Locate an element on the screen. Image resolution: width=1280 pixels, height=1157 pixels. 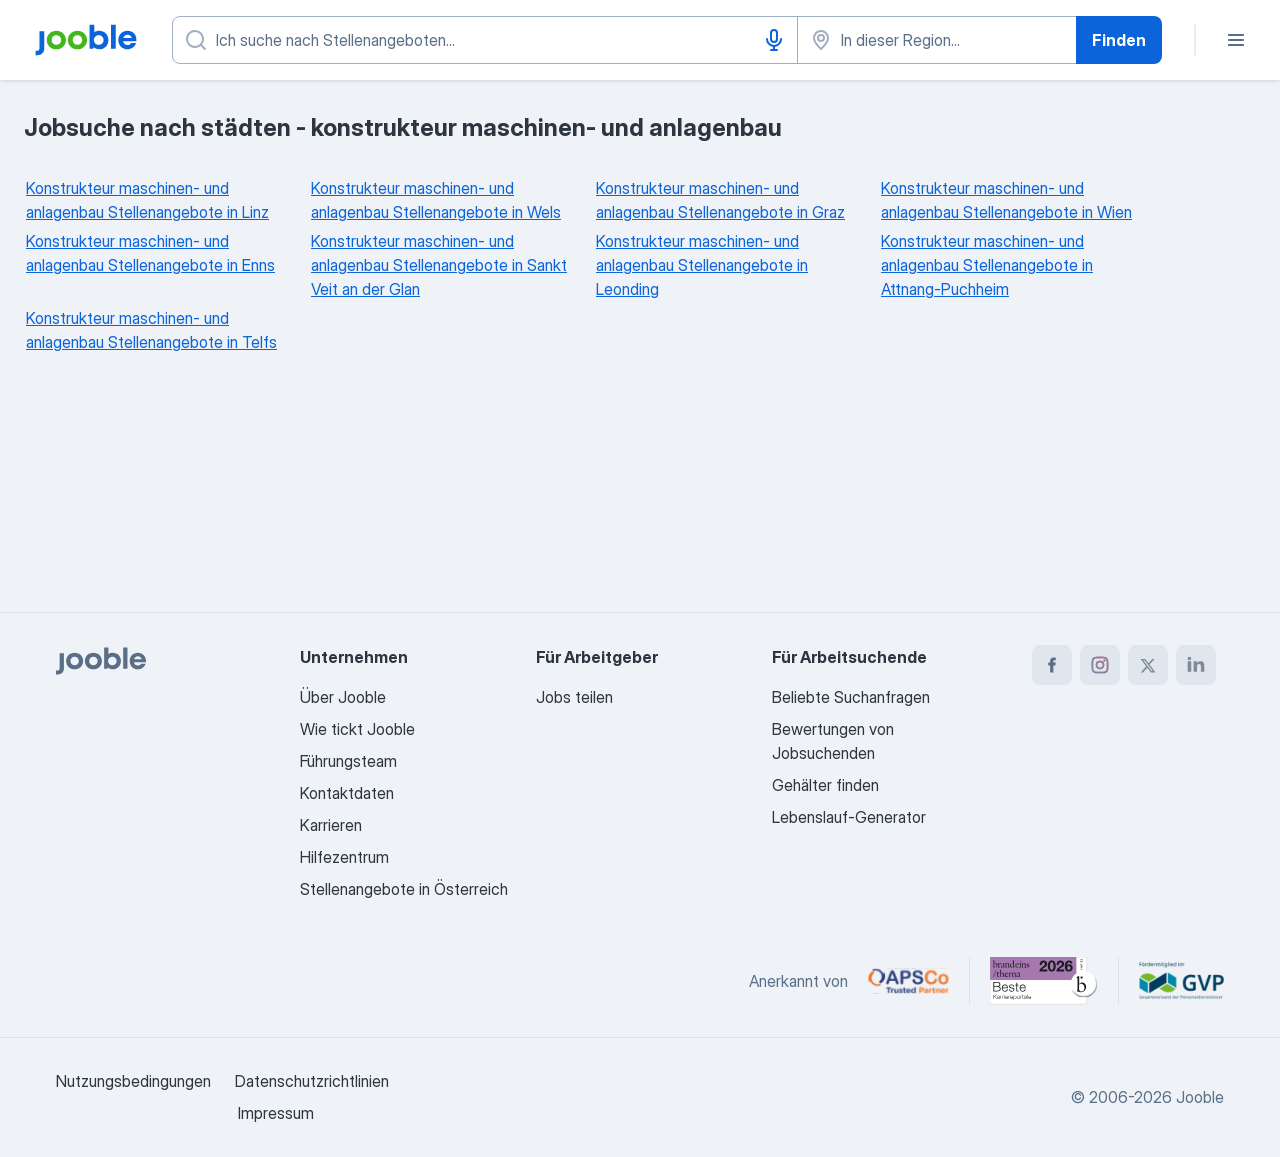
Nutzungsbedingungen is located at coordinates (133, 1081).